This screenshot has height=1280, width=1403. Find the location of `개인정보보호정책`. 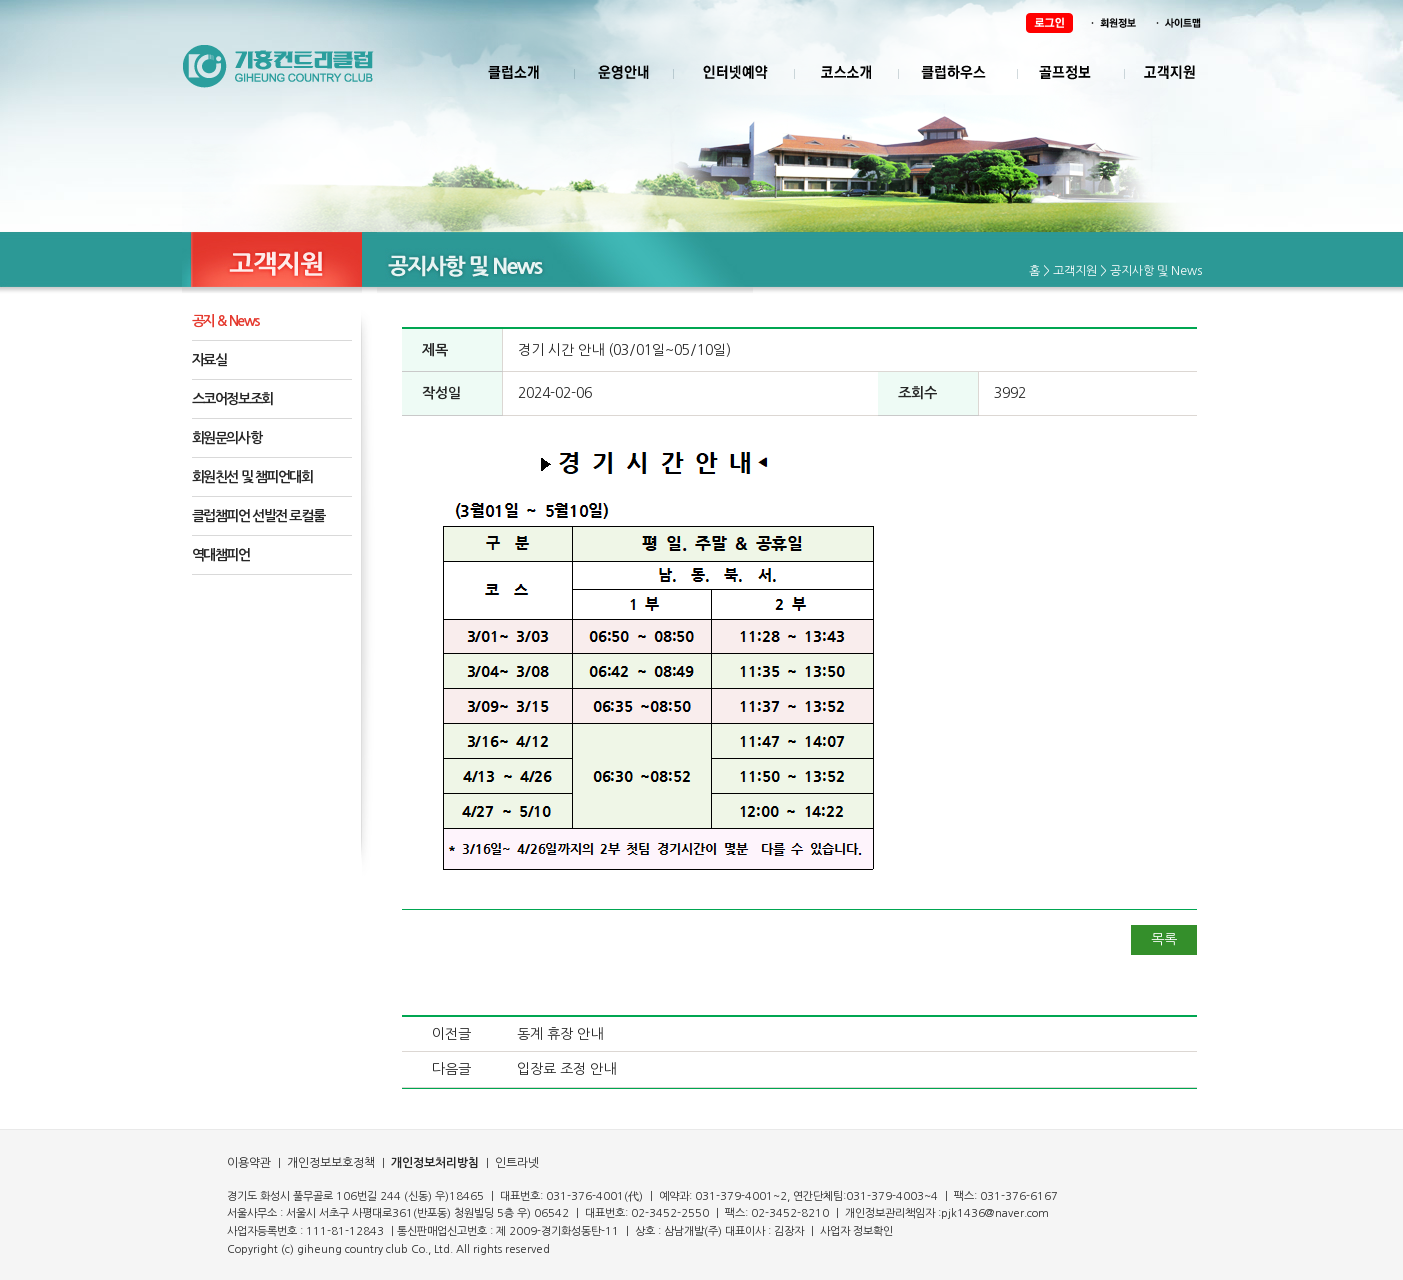

개인정보보호정책 is located at coordinates (329, 1163).